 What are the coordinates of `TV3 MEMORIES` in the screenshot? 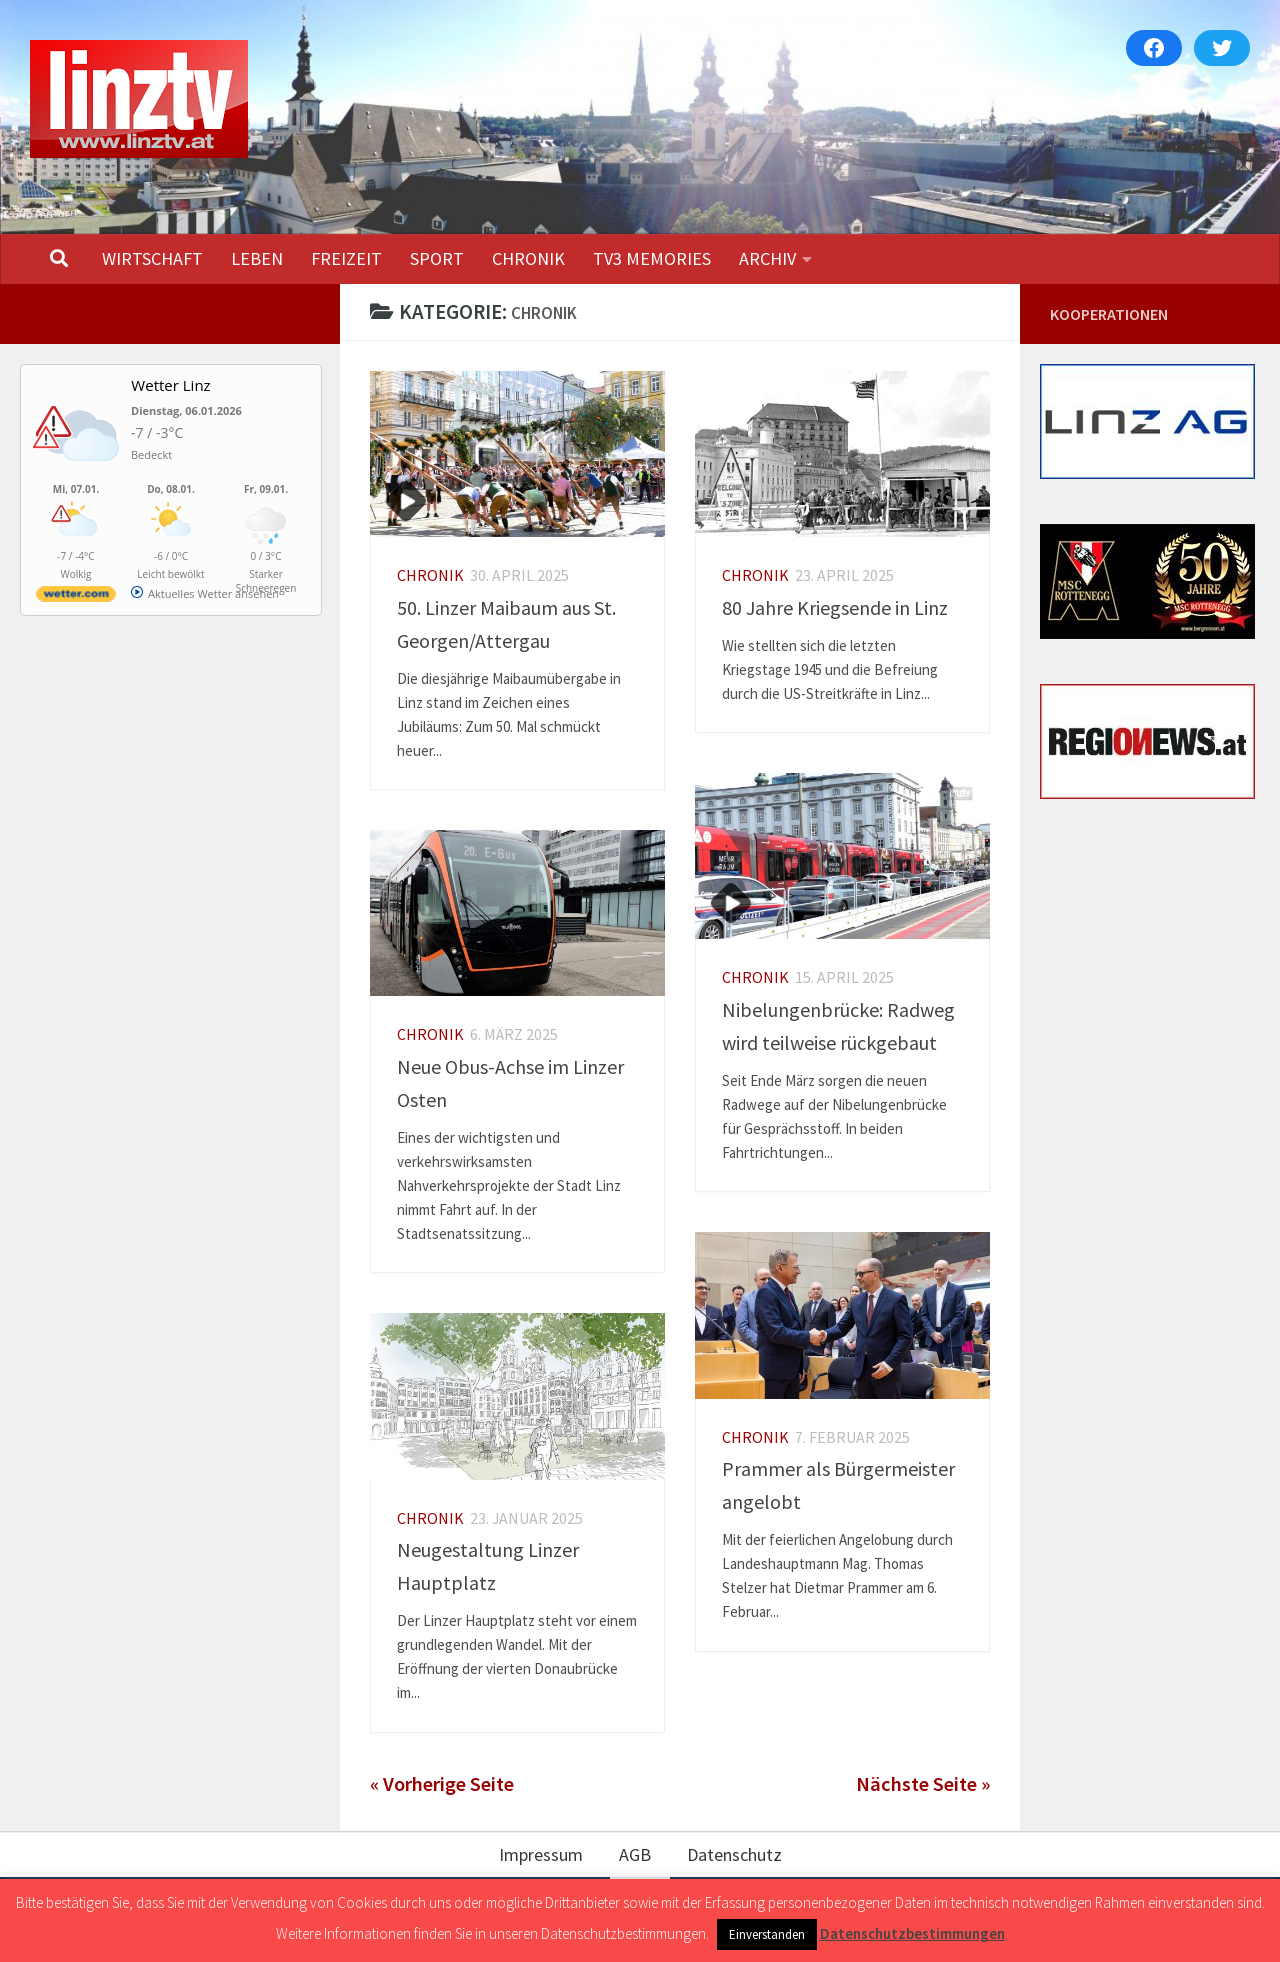 It's located at (652, 258).